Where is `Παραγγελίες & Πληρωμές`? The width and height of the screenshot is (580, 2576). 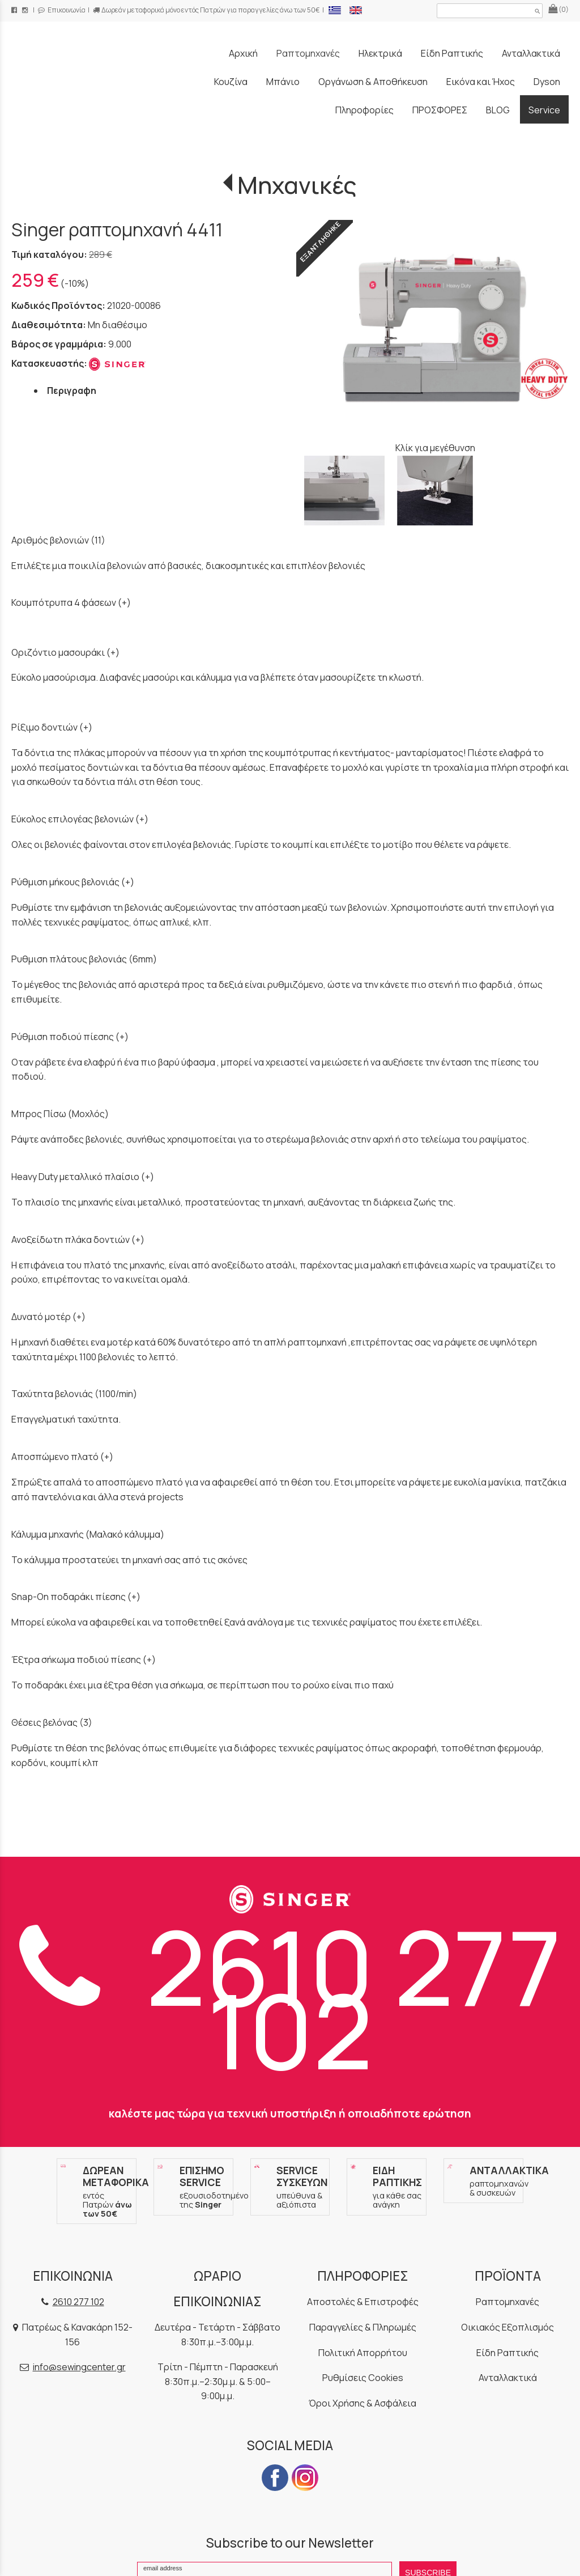 Παραγγελίες & Πληρωμές is located at coordinates (362, 2327).